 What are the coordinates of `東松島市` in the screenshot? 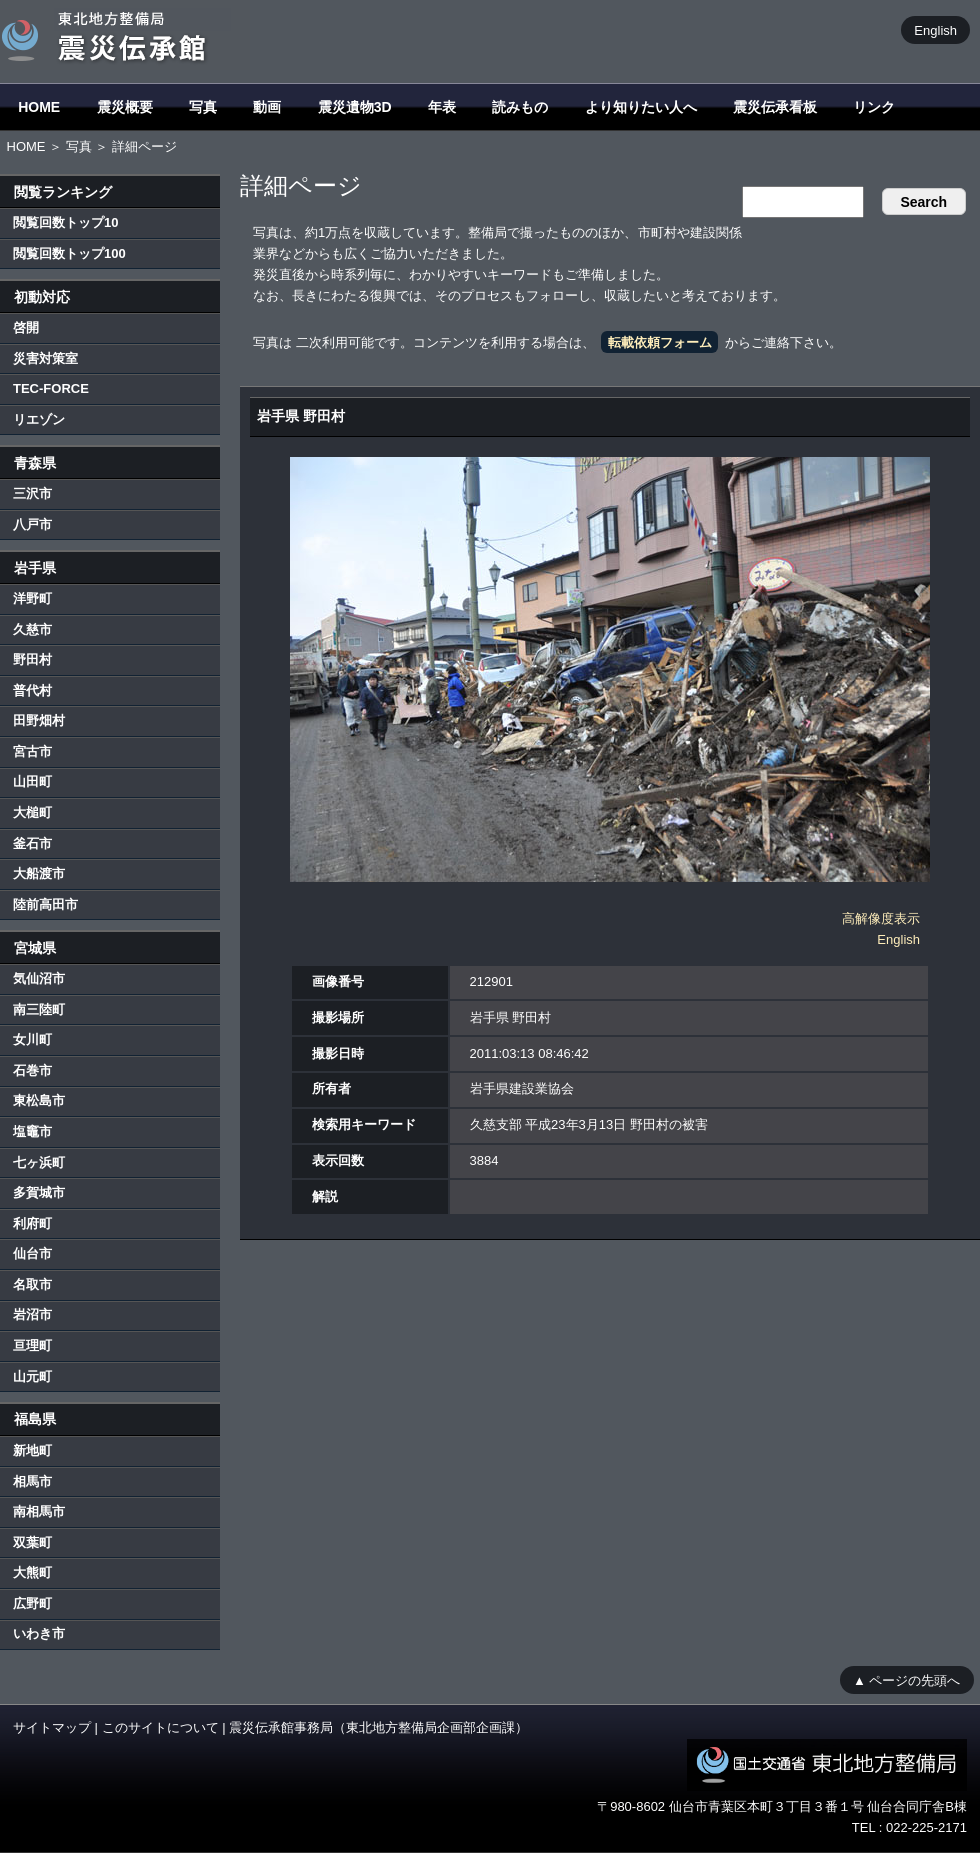 It's located at (39, 1100).